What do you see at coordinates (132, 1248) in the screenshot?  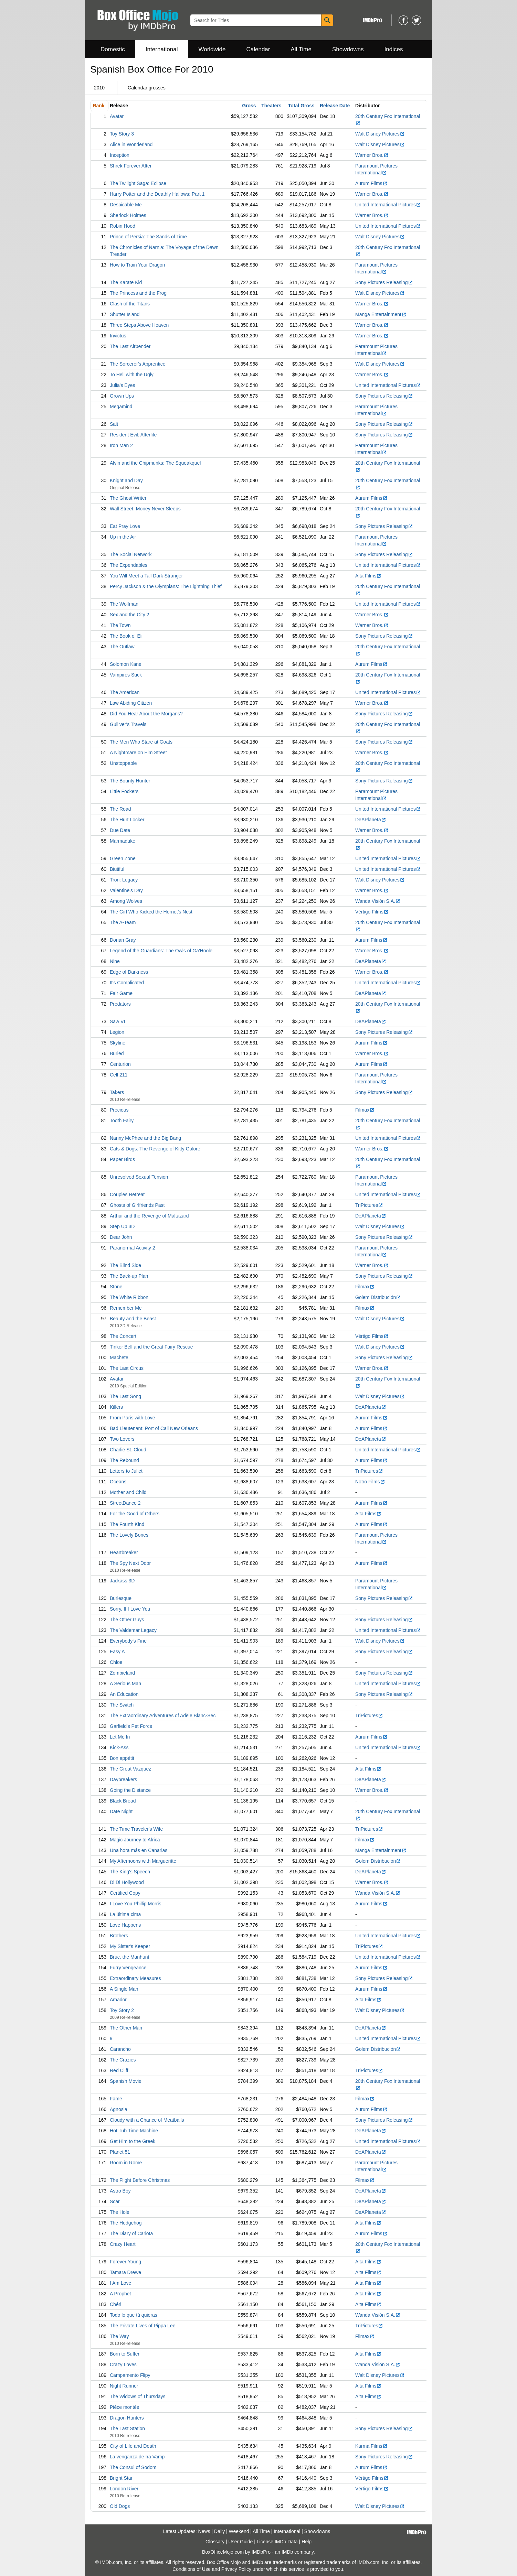 I see `Paranormal Activity 2` at bounding box center [132, 1248].